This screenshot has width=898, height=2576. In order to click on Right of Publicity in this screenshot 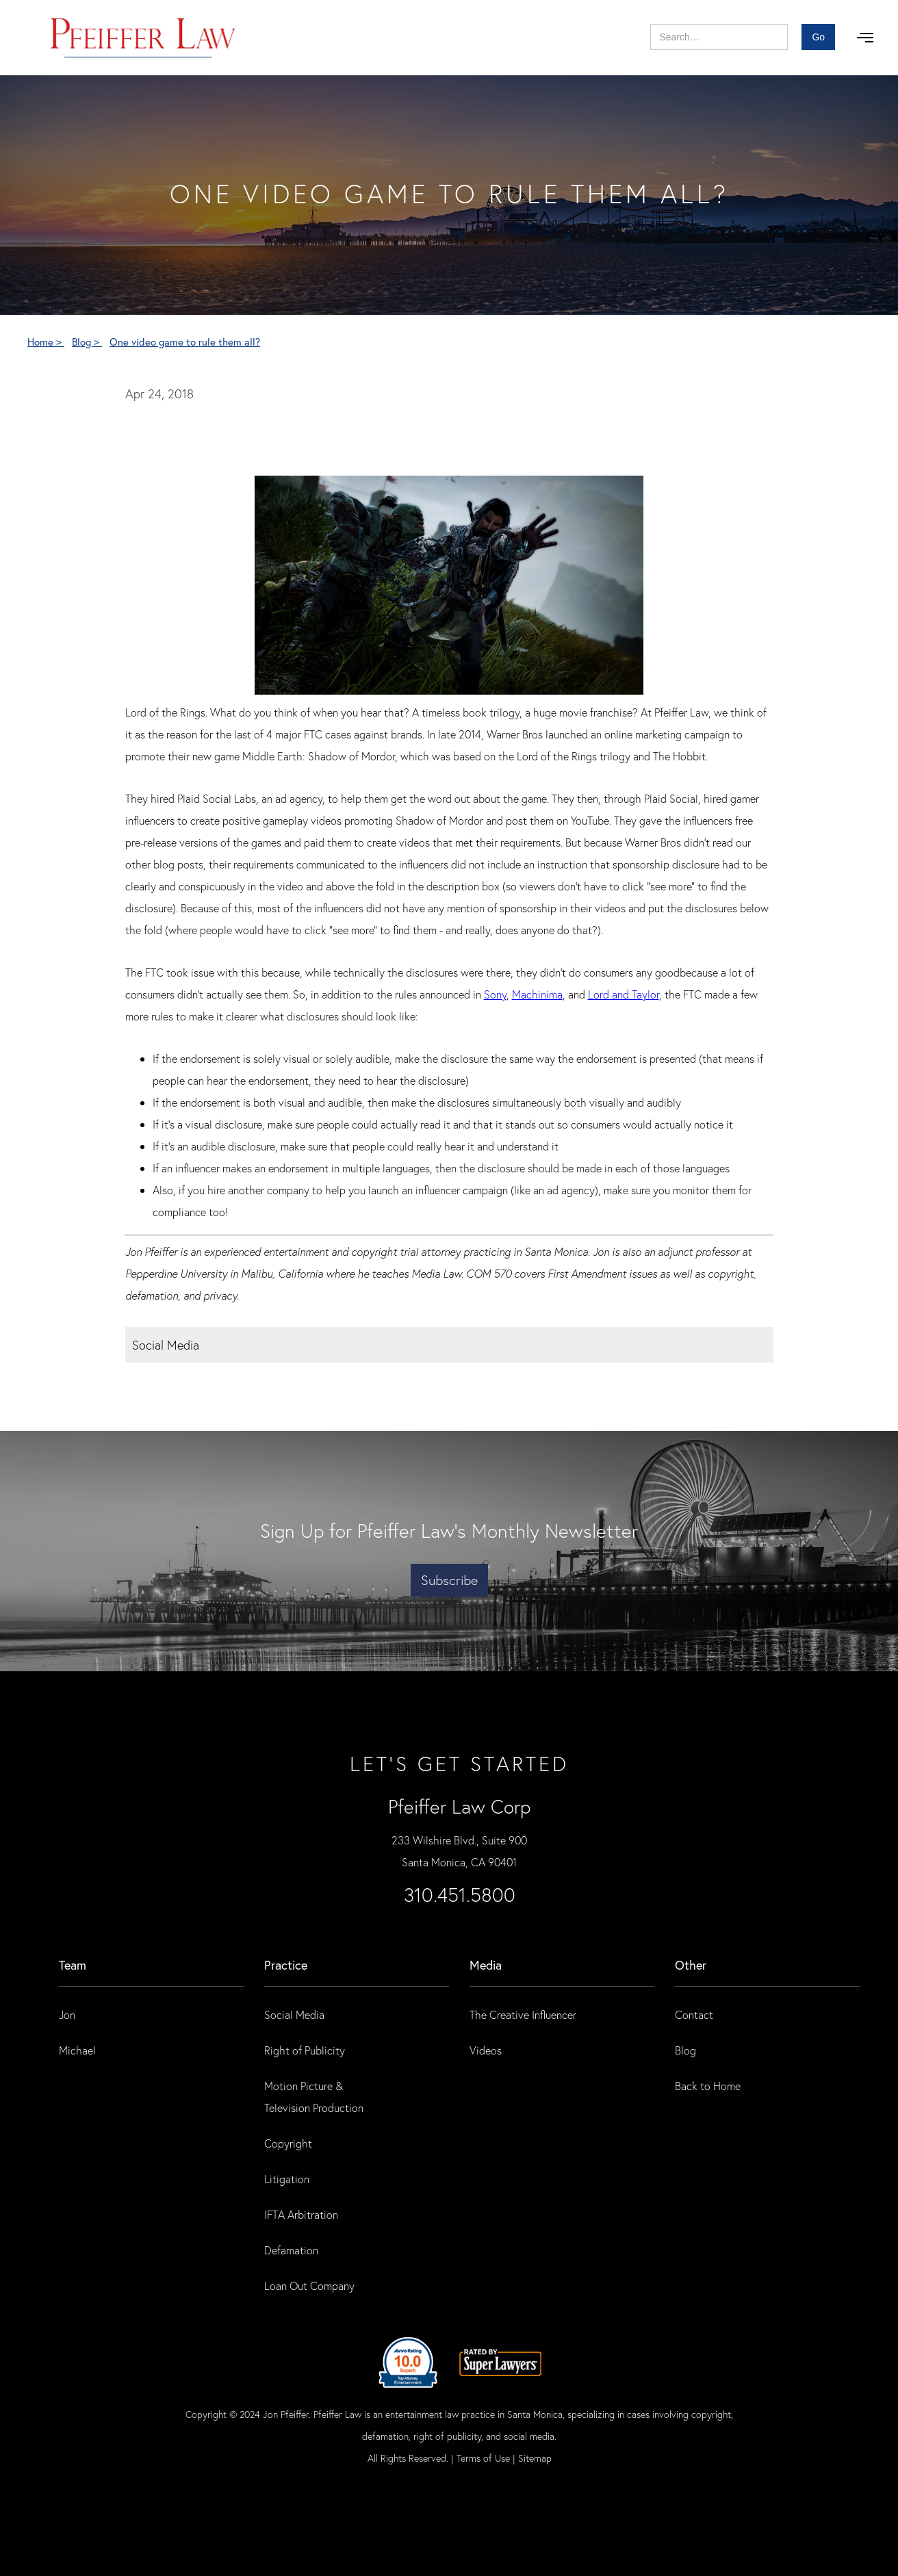, I will do `click(304, 2050)`.